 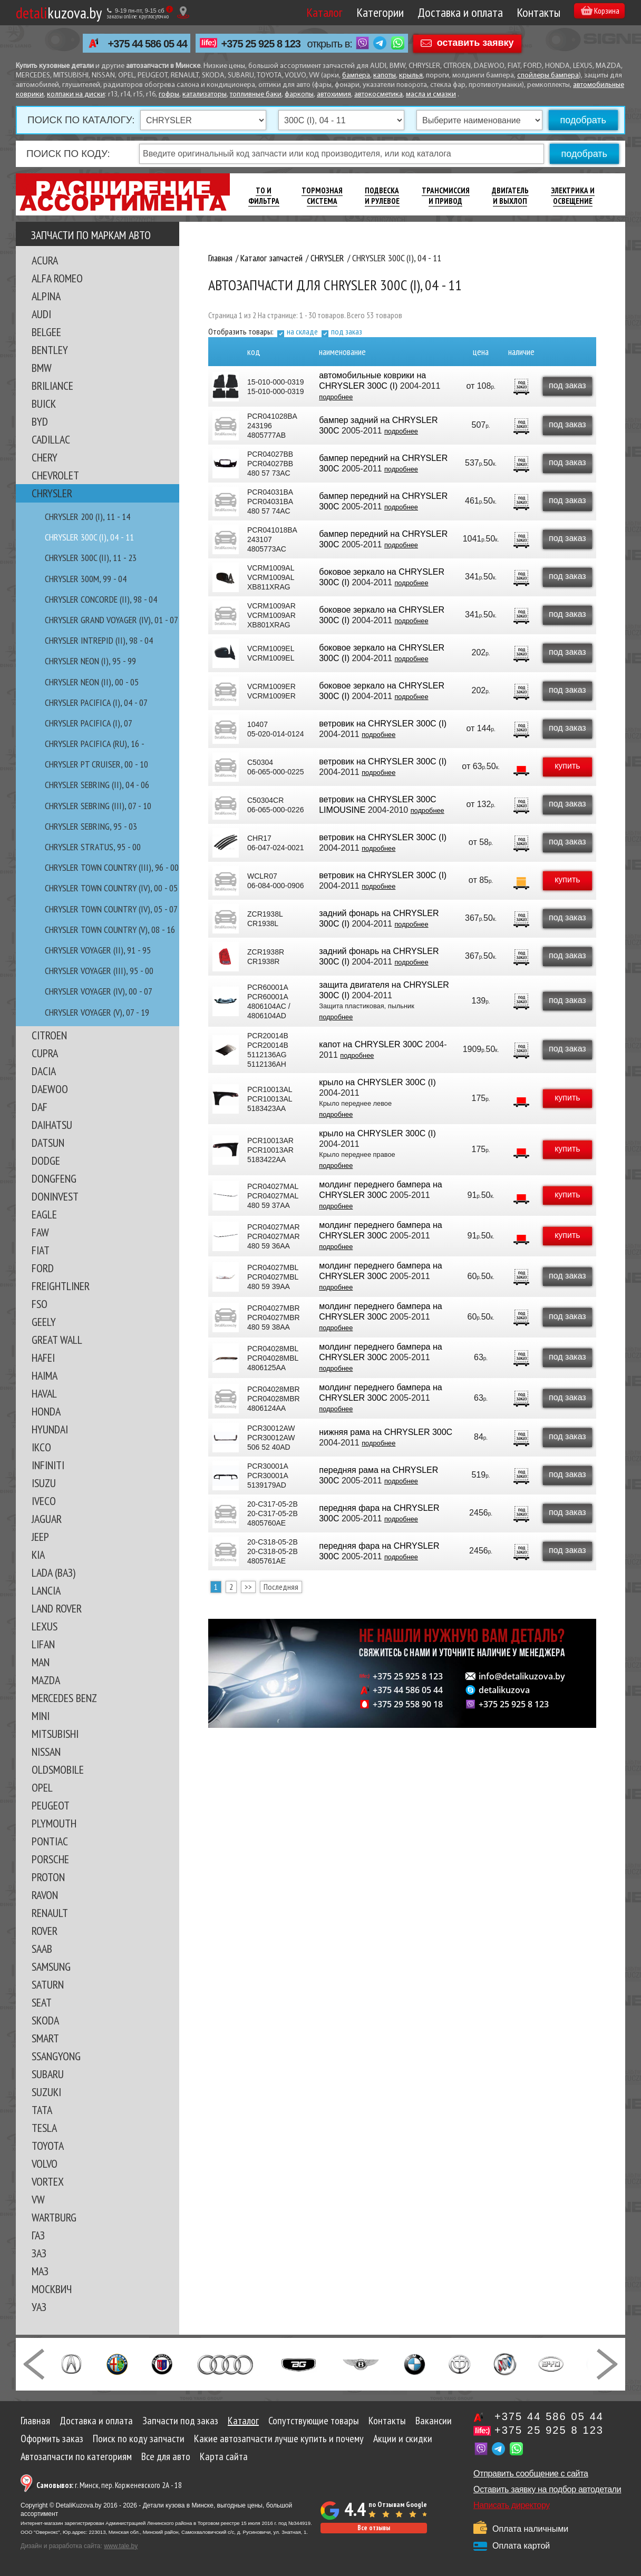 I want to click on автокосметика, so click(x=378, y=95).